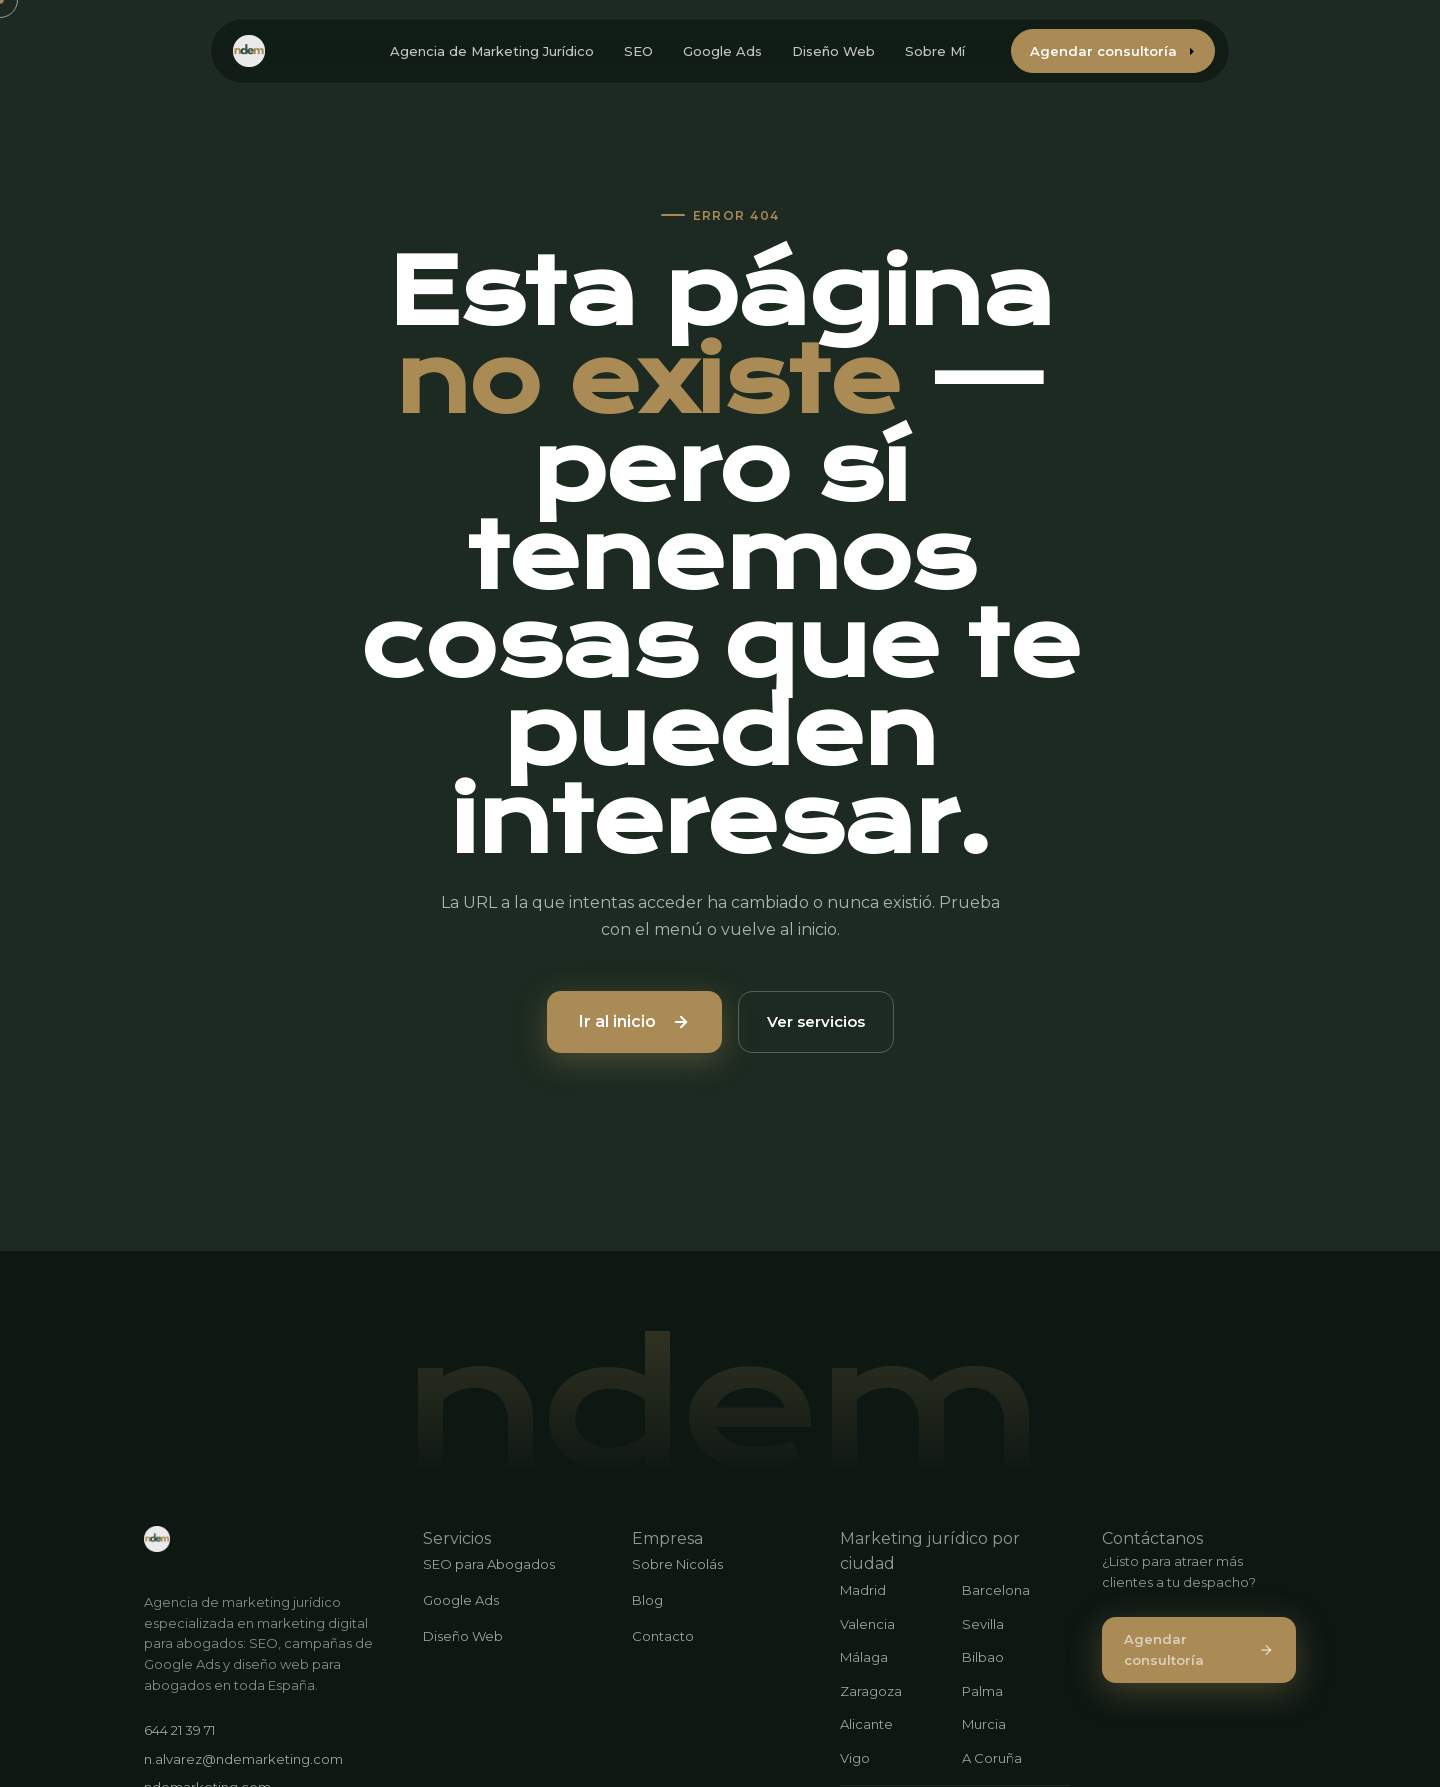  I want to click on n.alvarez@ndemarketing.com, so click(243, 1759).